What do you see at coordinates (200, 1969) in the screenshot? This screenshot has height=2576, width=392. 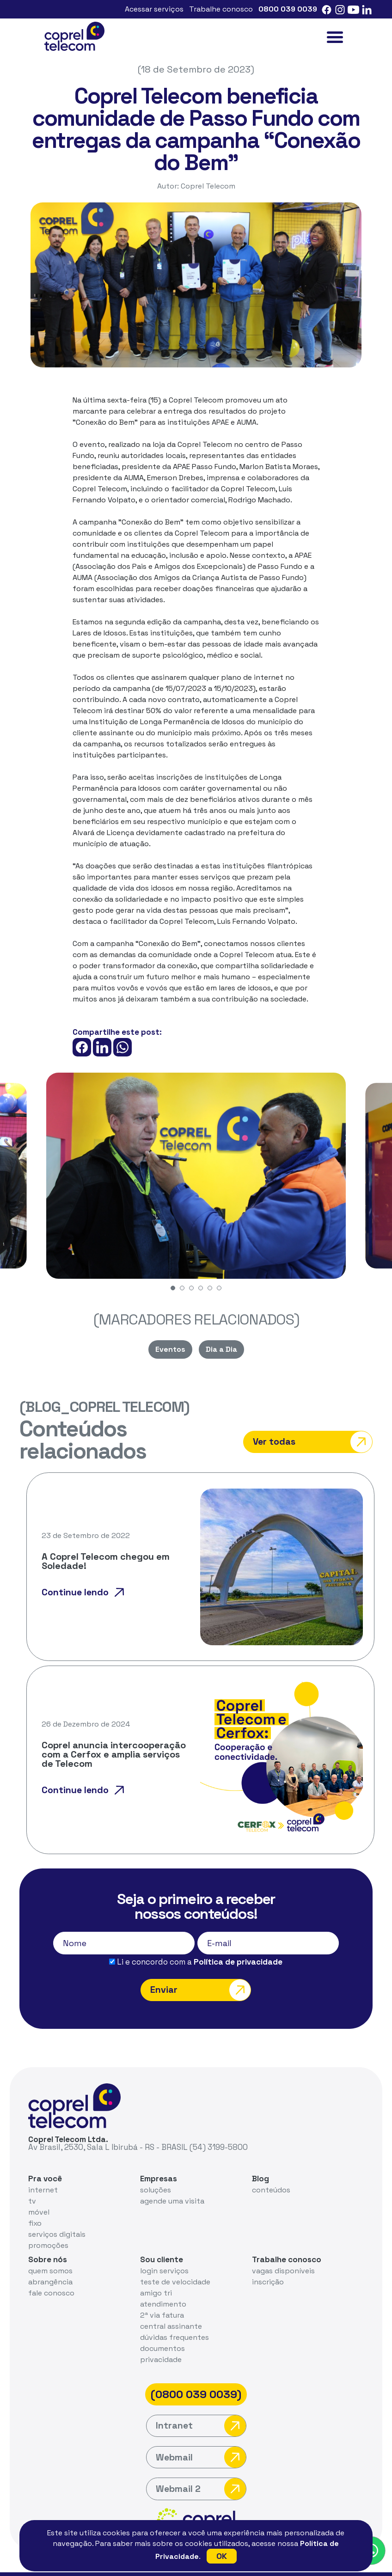 I see `Enviar` at bounding box center [200, 1969].